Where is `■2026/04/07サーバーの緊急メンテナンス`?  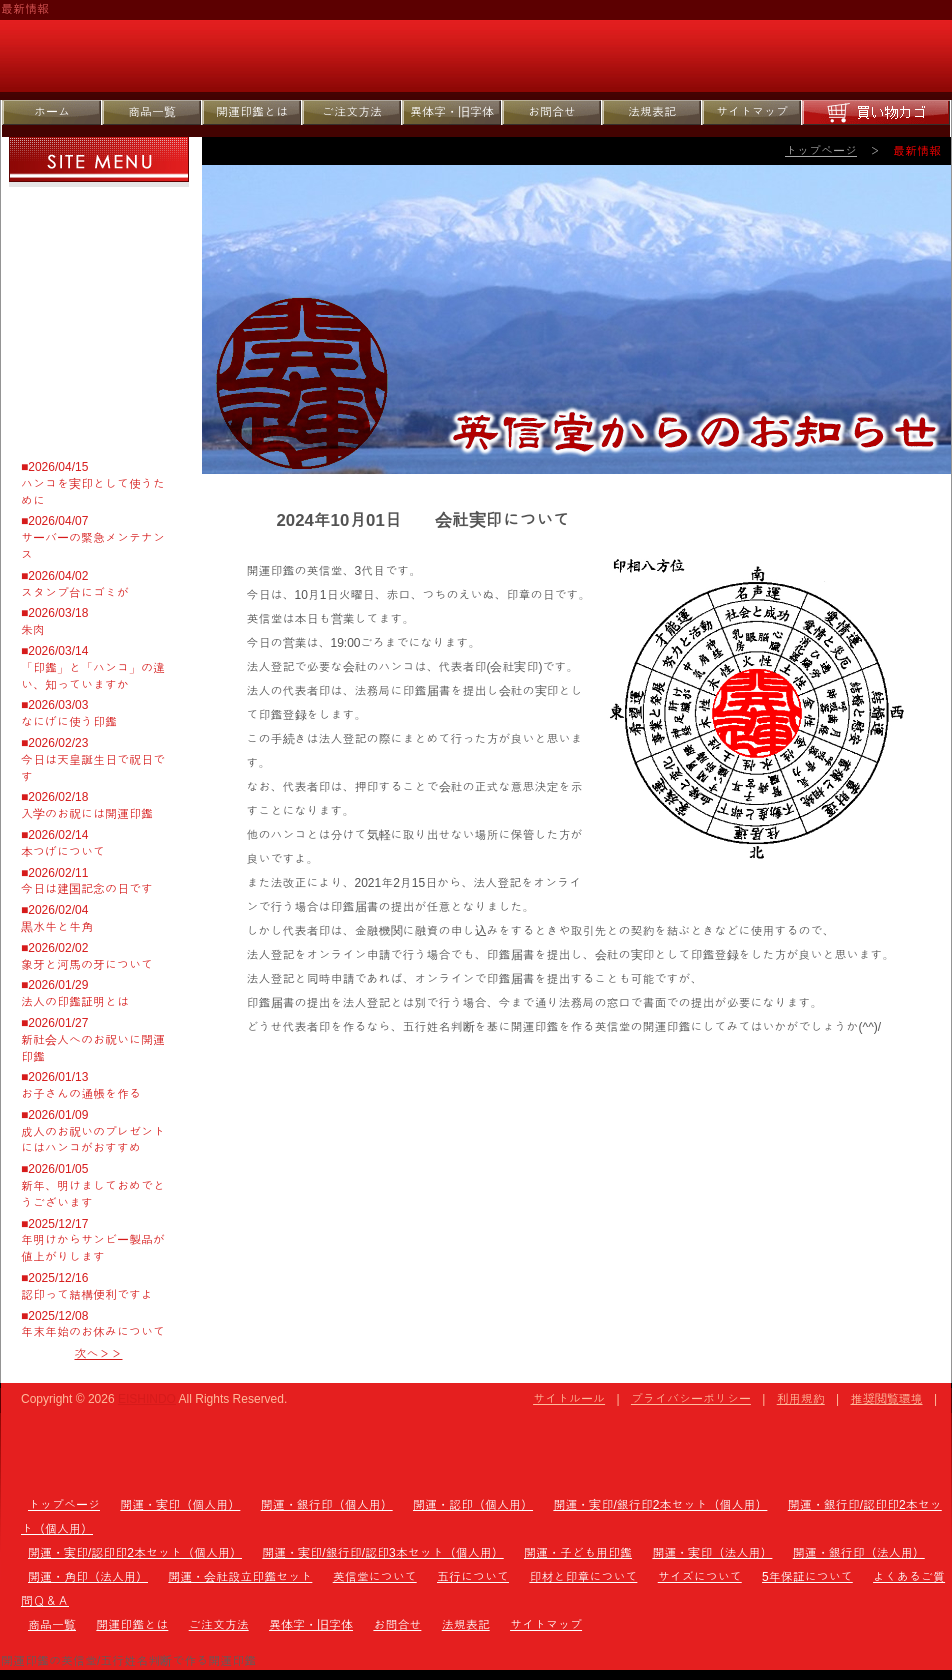
■2026/04/07サーバーの緊急メンテナンス is located at coordinates (93, 538).